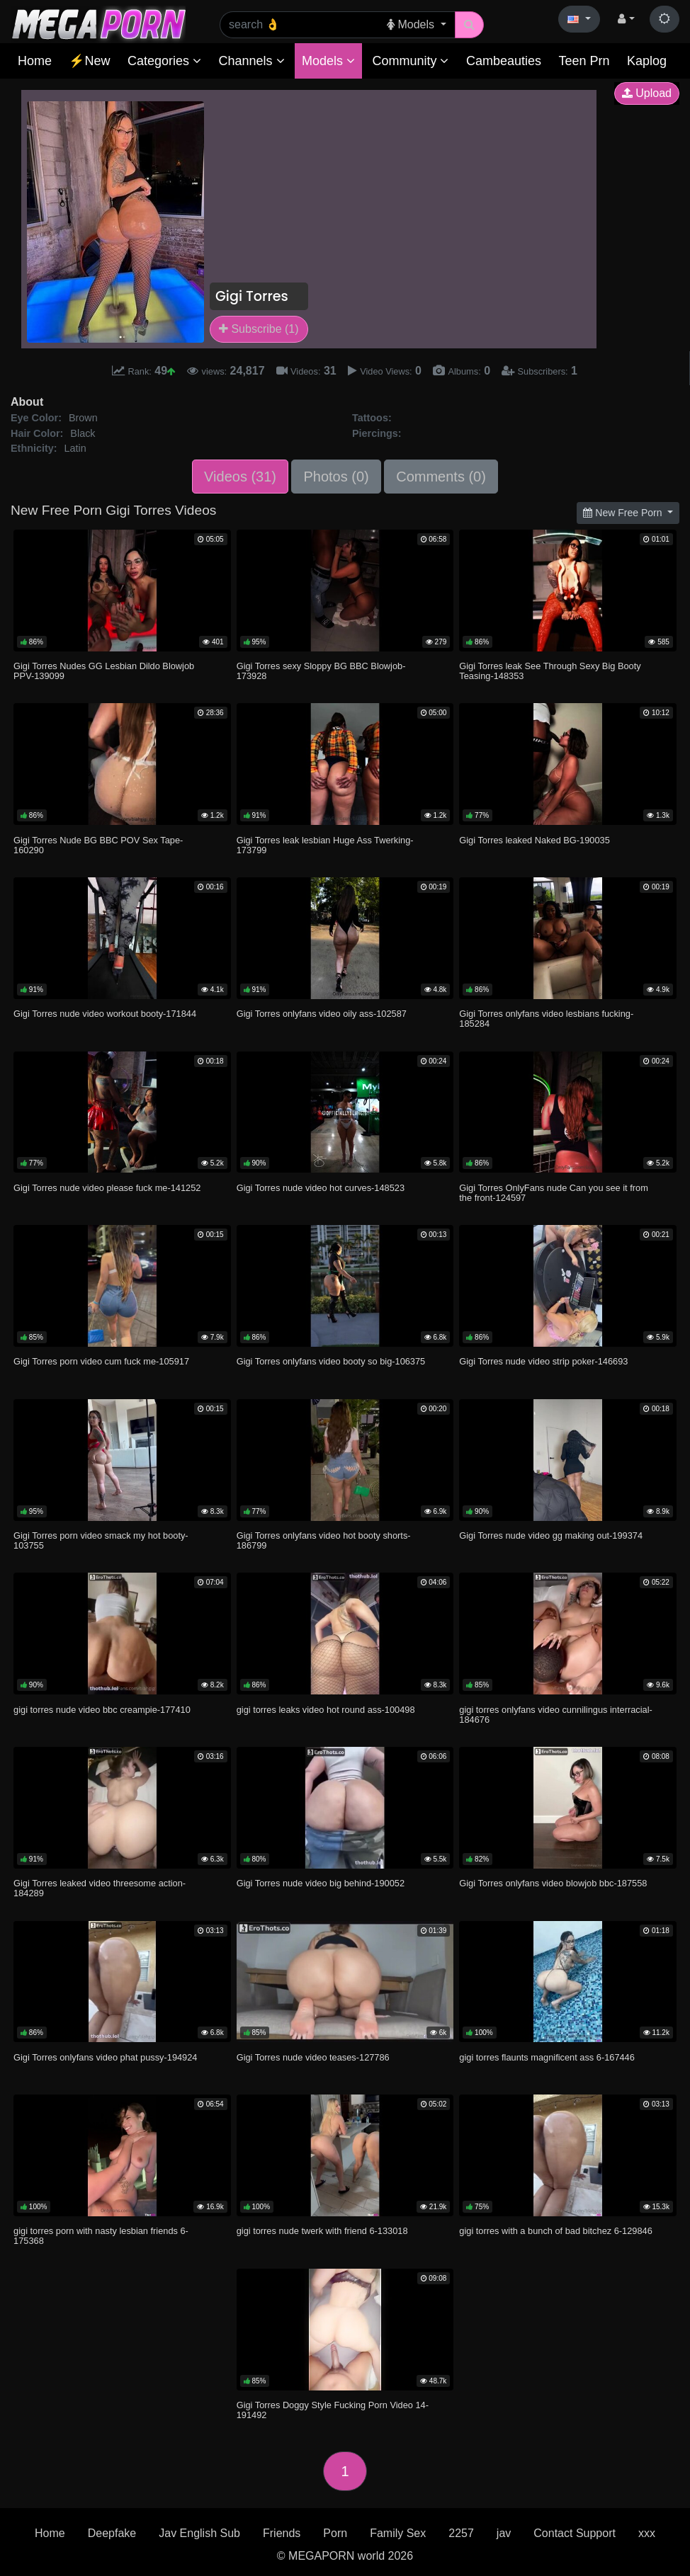  Describe the element at coordinates (324, 1540) in the screenshot. I see `Gigi Torres onlyfans video hot booty shorts-186799` at that location.